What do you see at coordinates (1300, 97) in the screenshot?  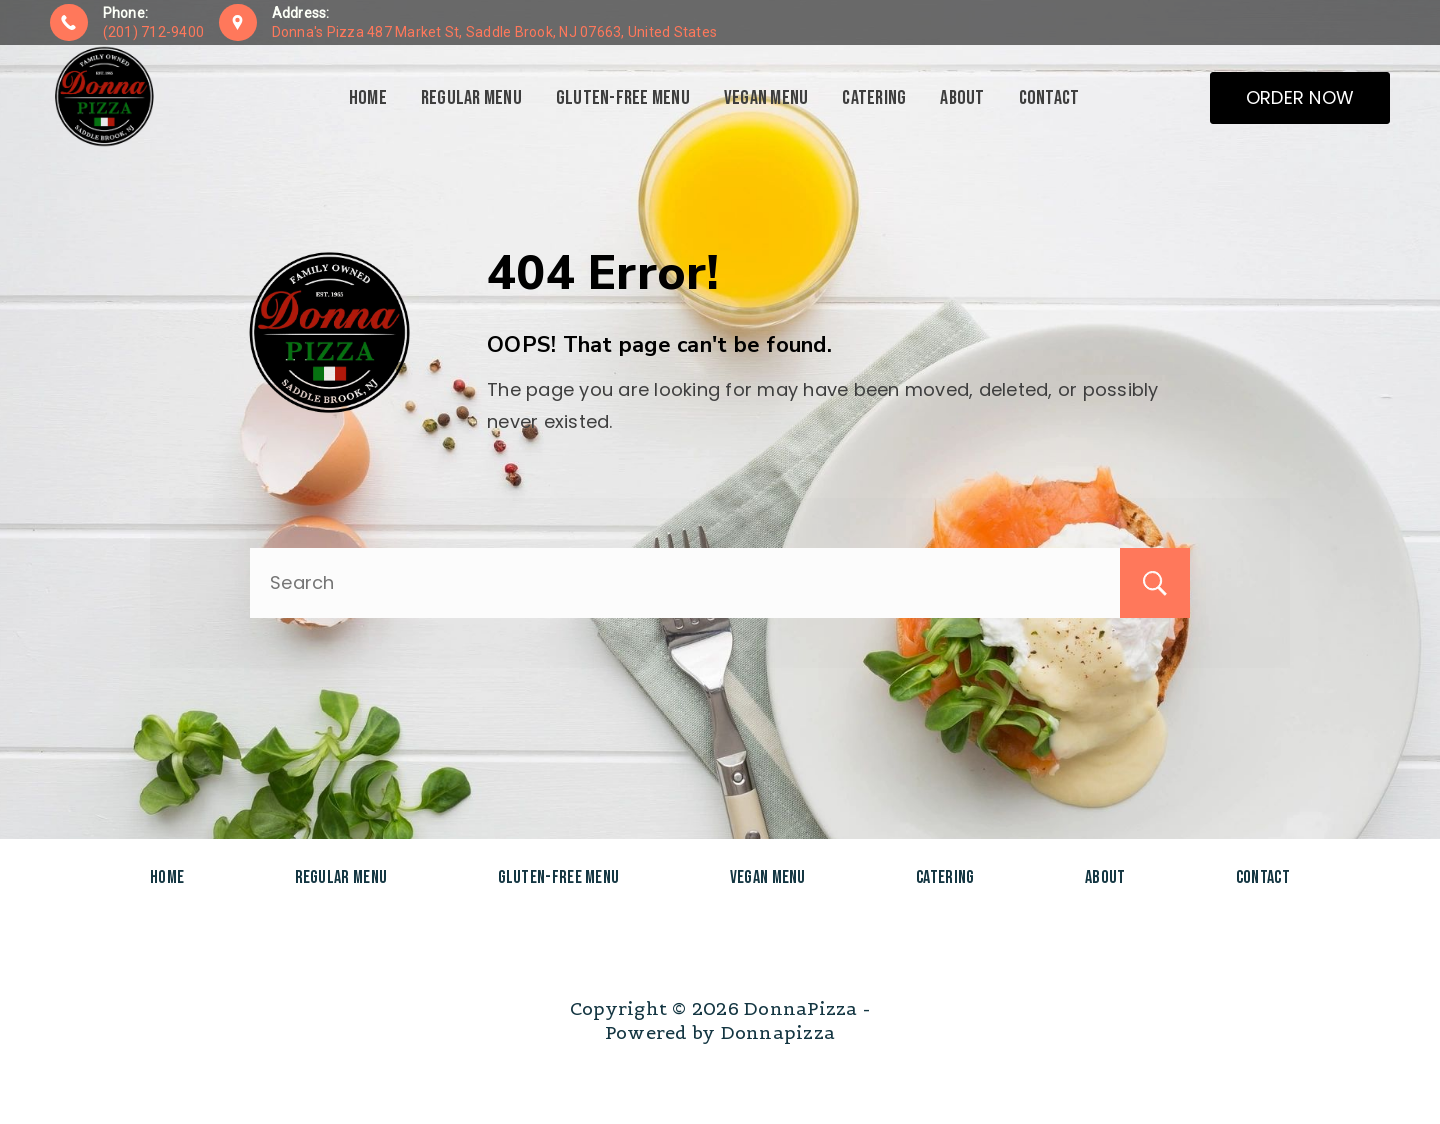 I see `ORDER NOW` at bounding box center [1300, 97].